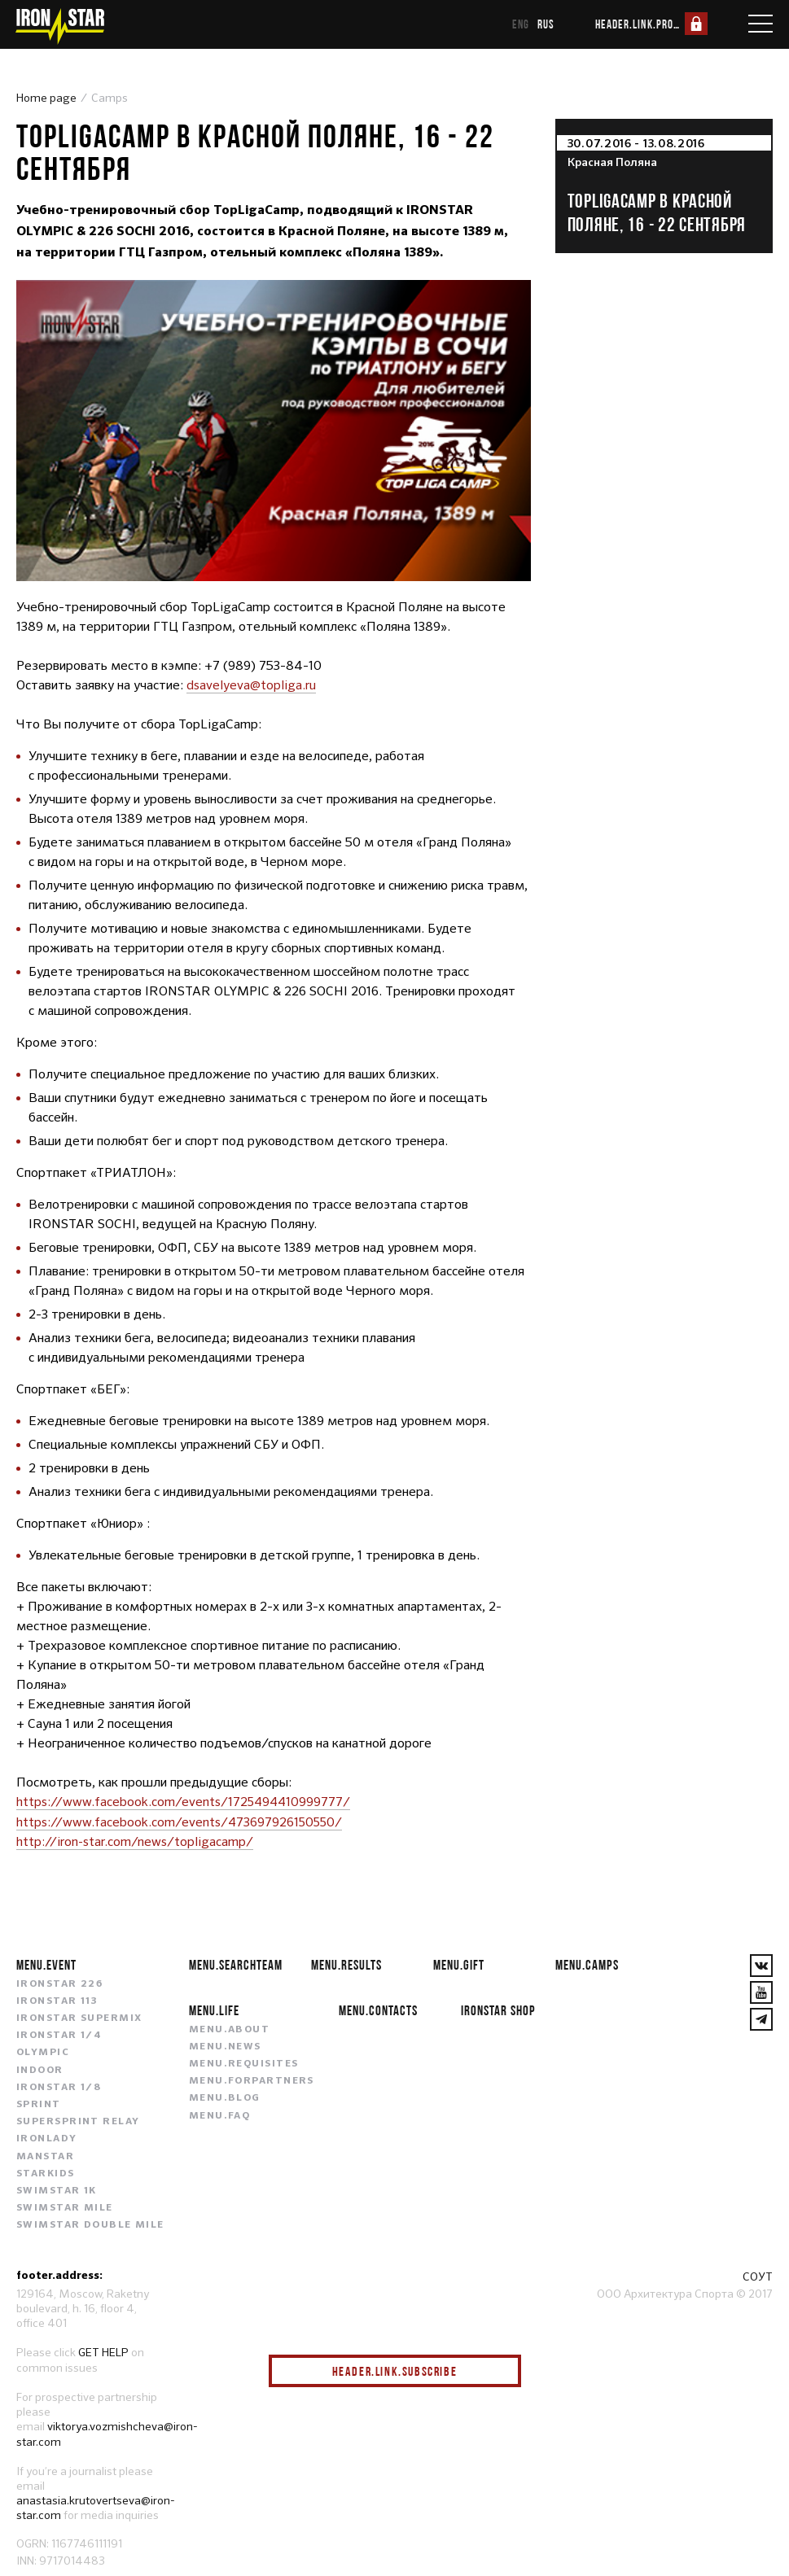 This screenshot has height=2576, width=789. I want to click on MANSTAR, so click(45, 2155).